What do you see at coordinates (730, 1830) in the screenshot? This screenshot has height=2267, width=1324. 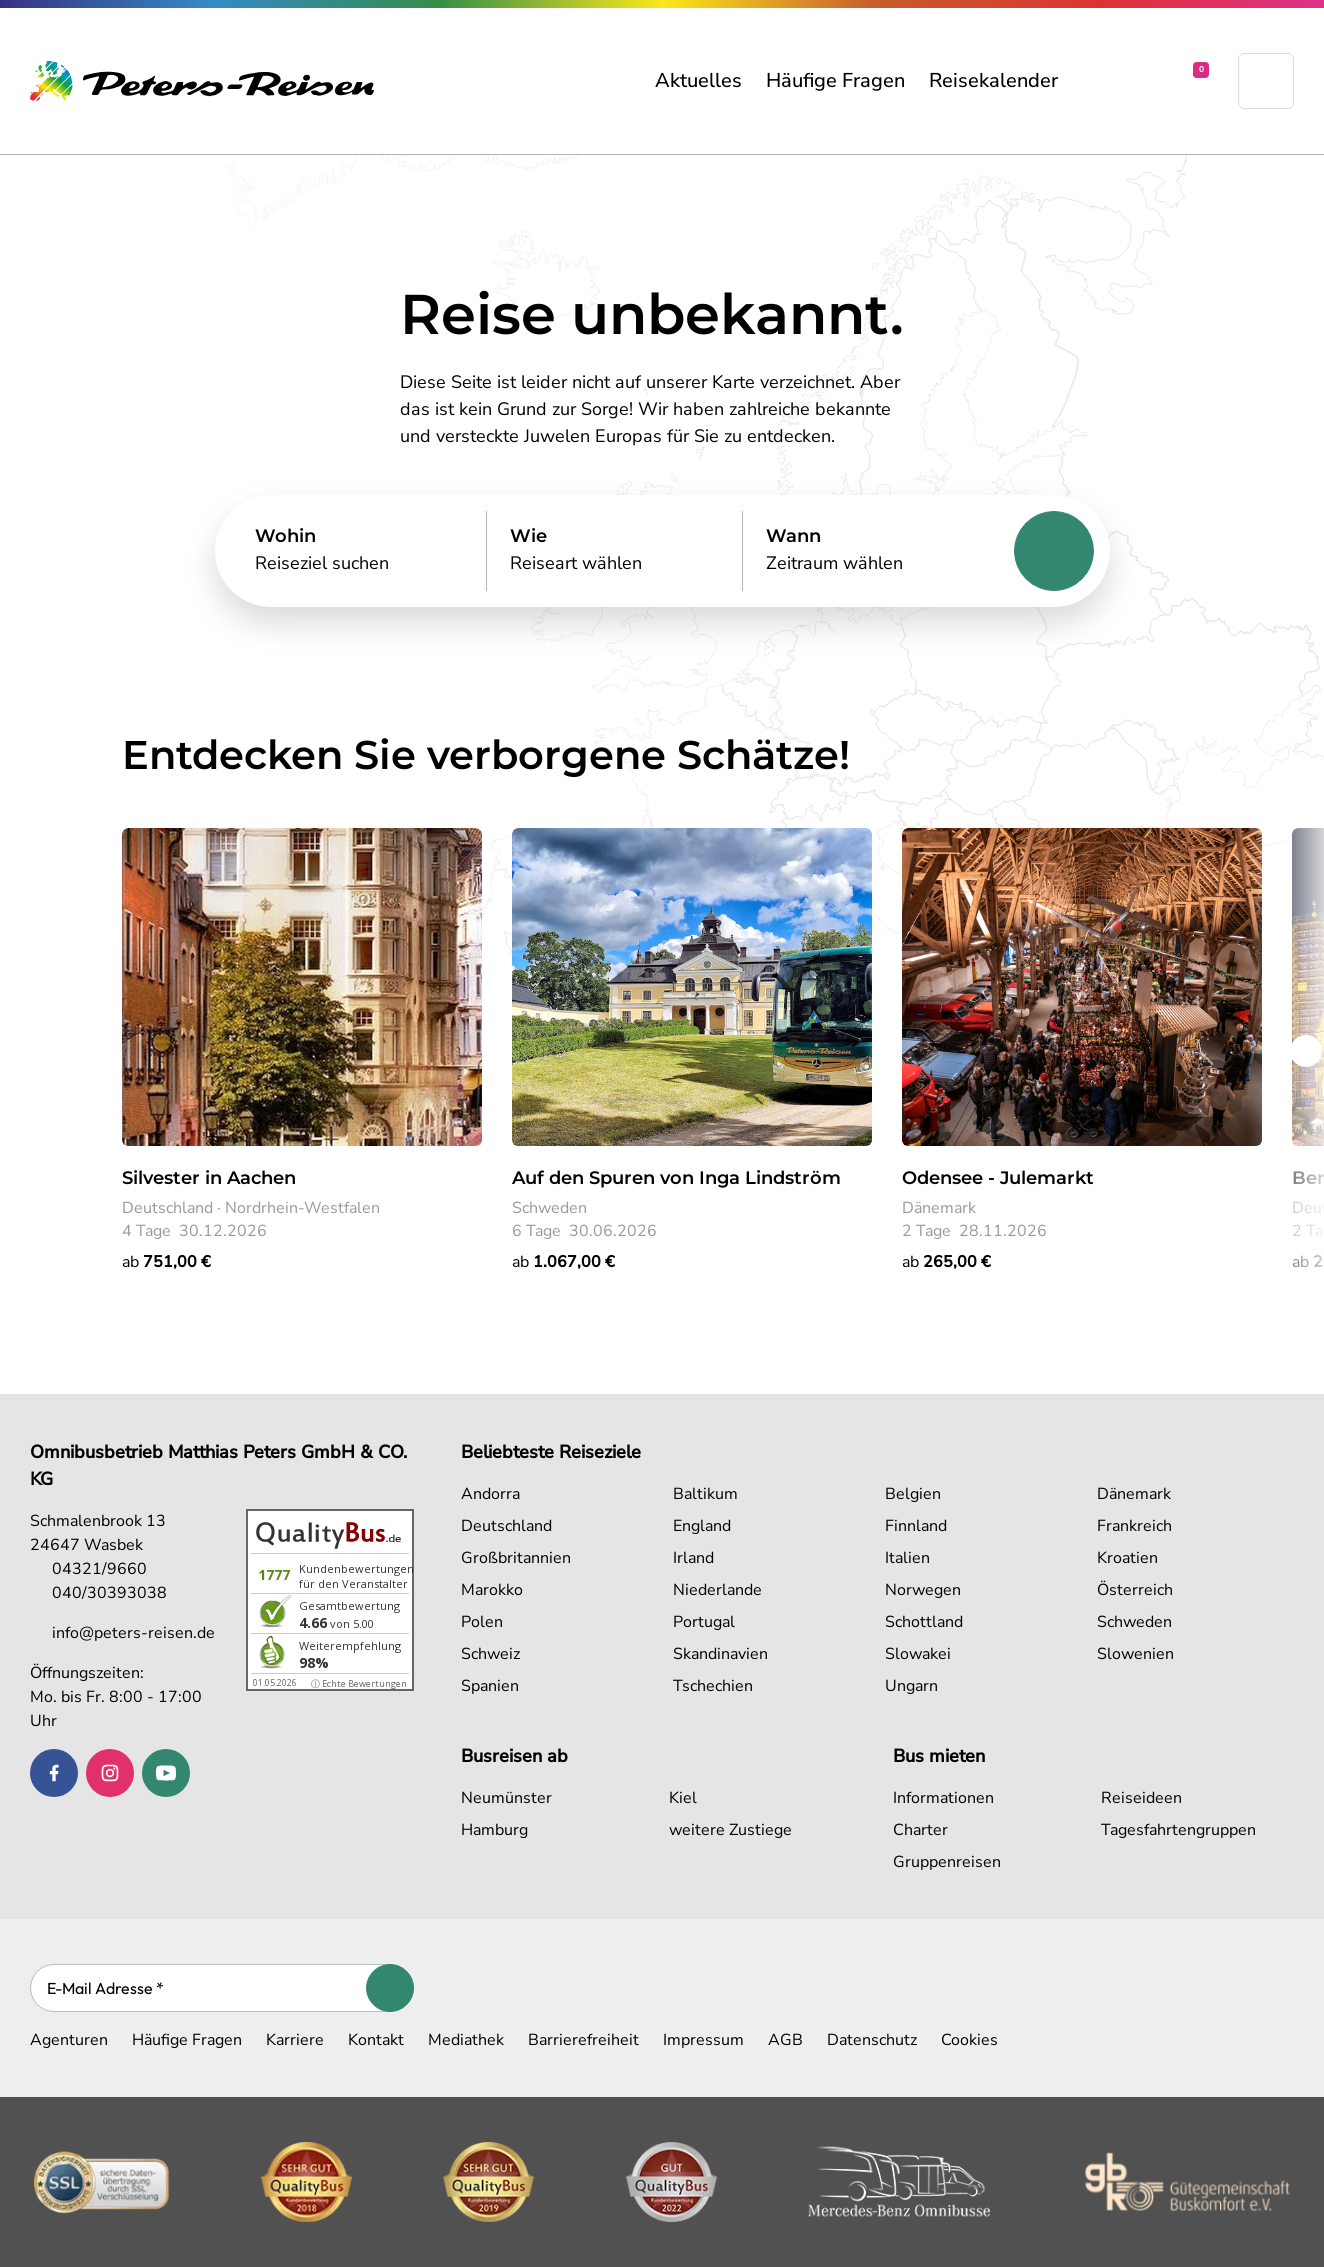 I see `weitere Zustiege` at bounding box center [730, 1830].